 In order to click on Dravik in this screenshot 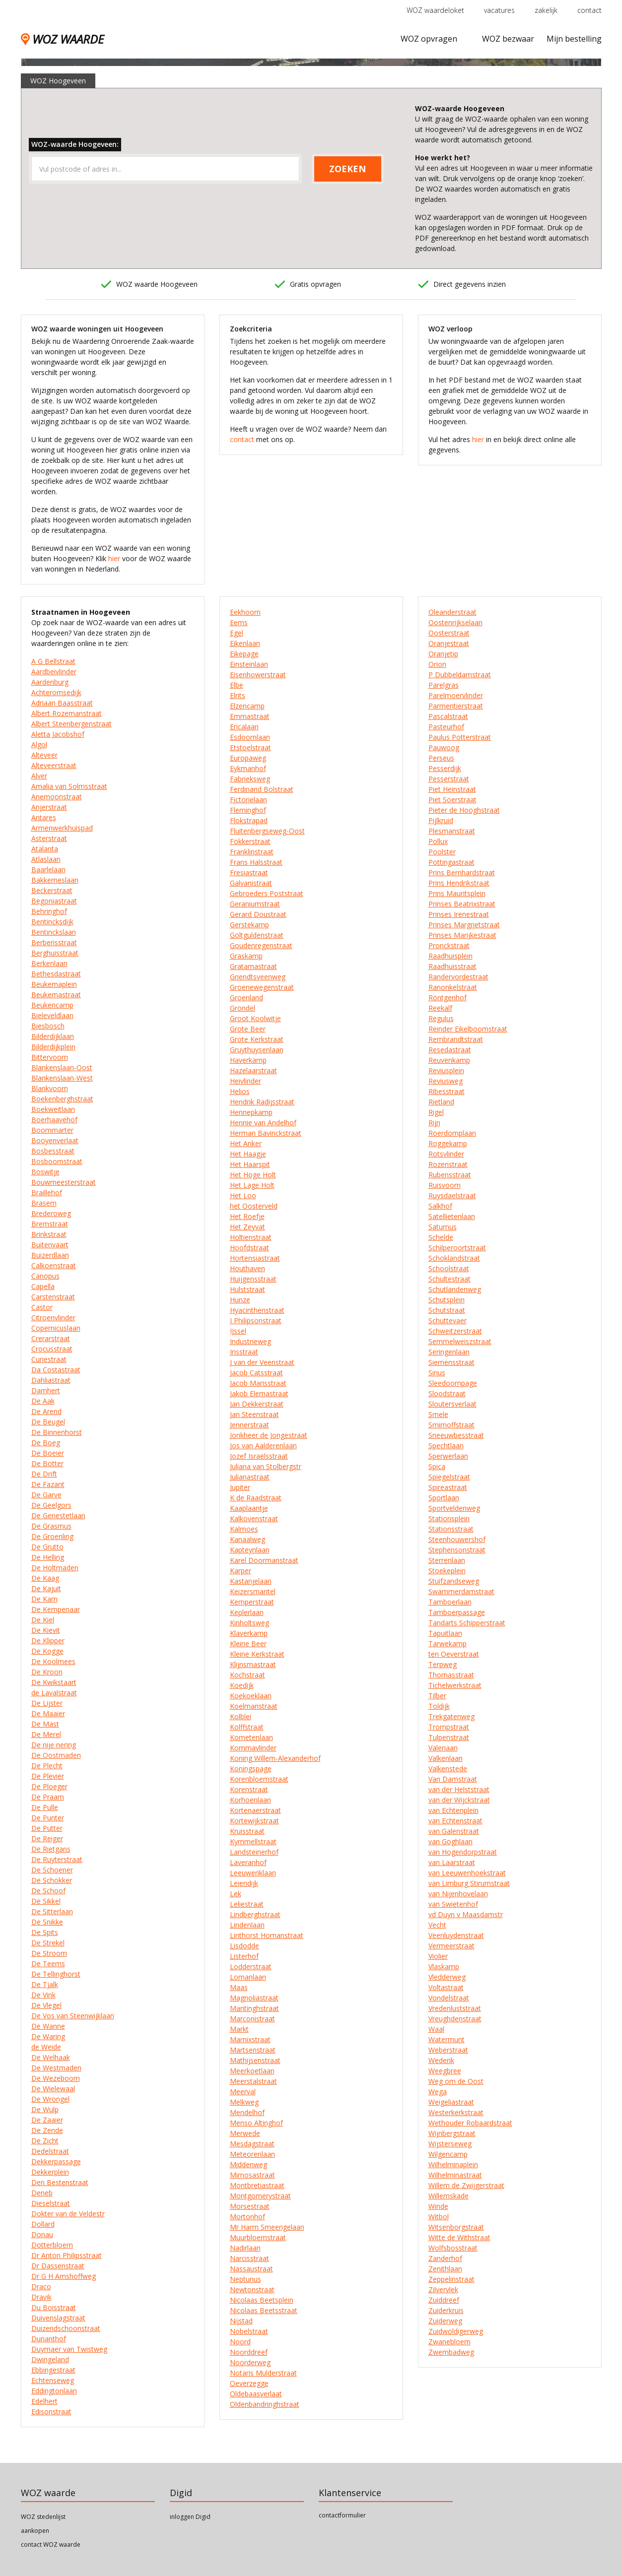, I will do `click(41, 2297)`.